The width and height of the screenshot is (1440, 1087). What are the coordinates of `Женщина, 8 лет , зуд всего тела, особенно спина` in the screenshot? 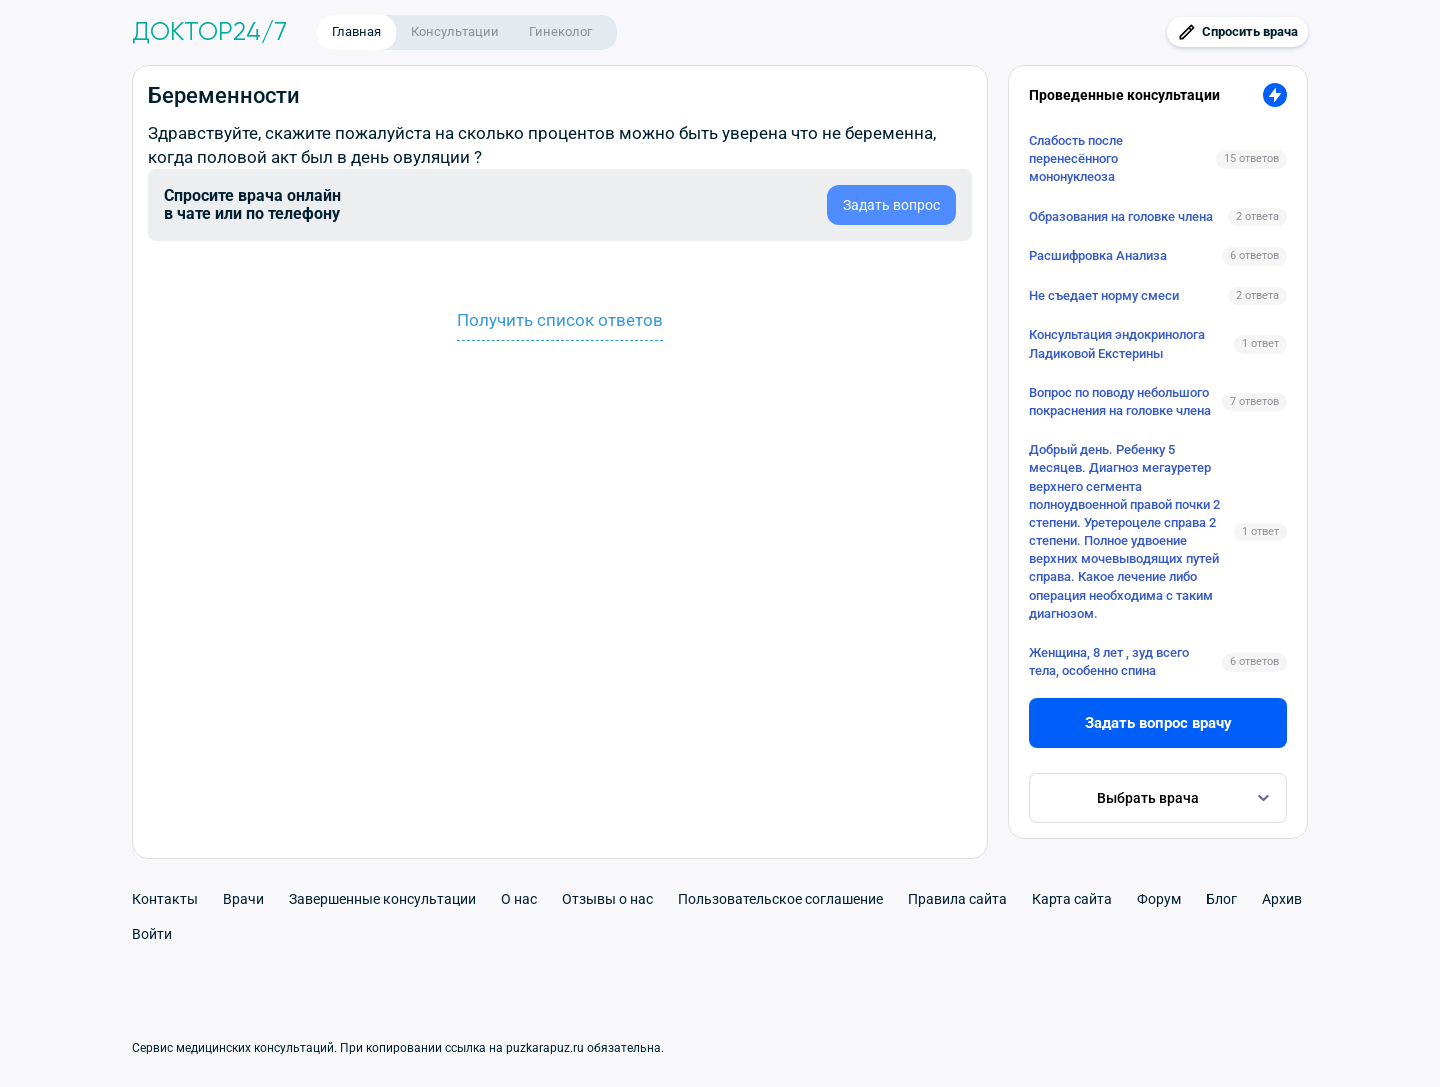 It's located at (1109, 661).